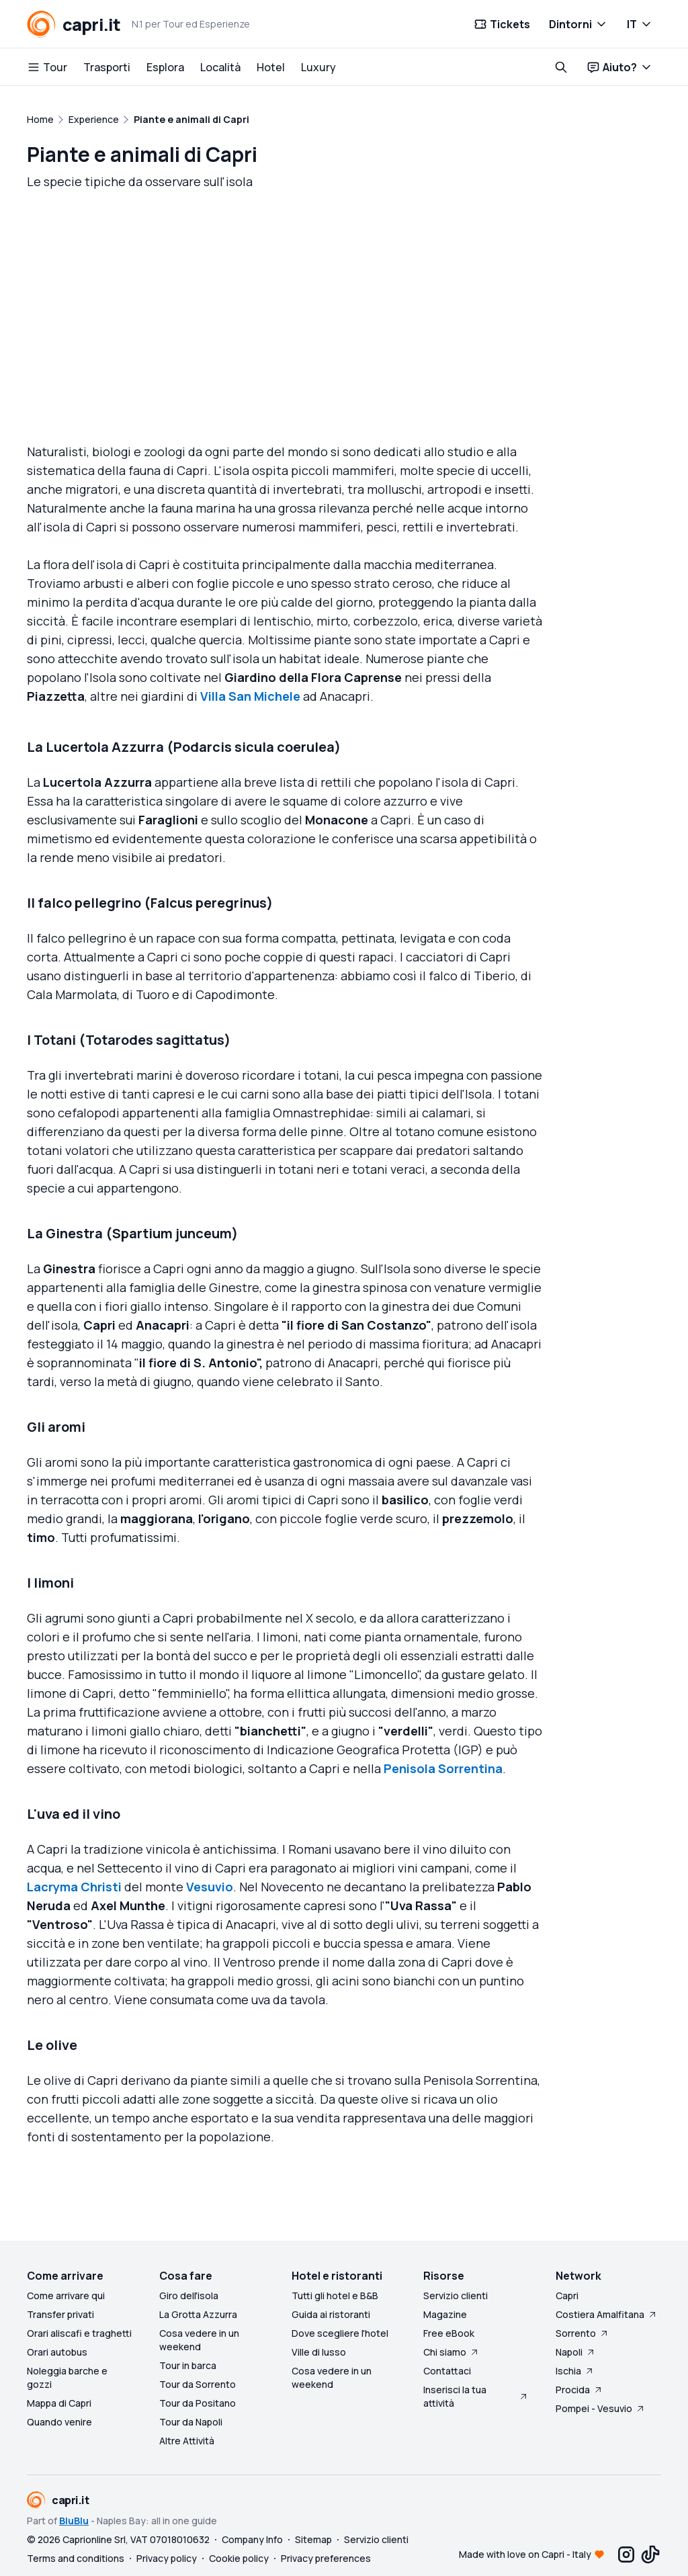 The image size is (688, 2576). What do you see at coordinates (199, 2340) in the screenshot?
I see `Cosa vedere in un weekend` at bounding box center [199, 2340].